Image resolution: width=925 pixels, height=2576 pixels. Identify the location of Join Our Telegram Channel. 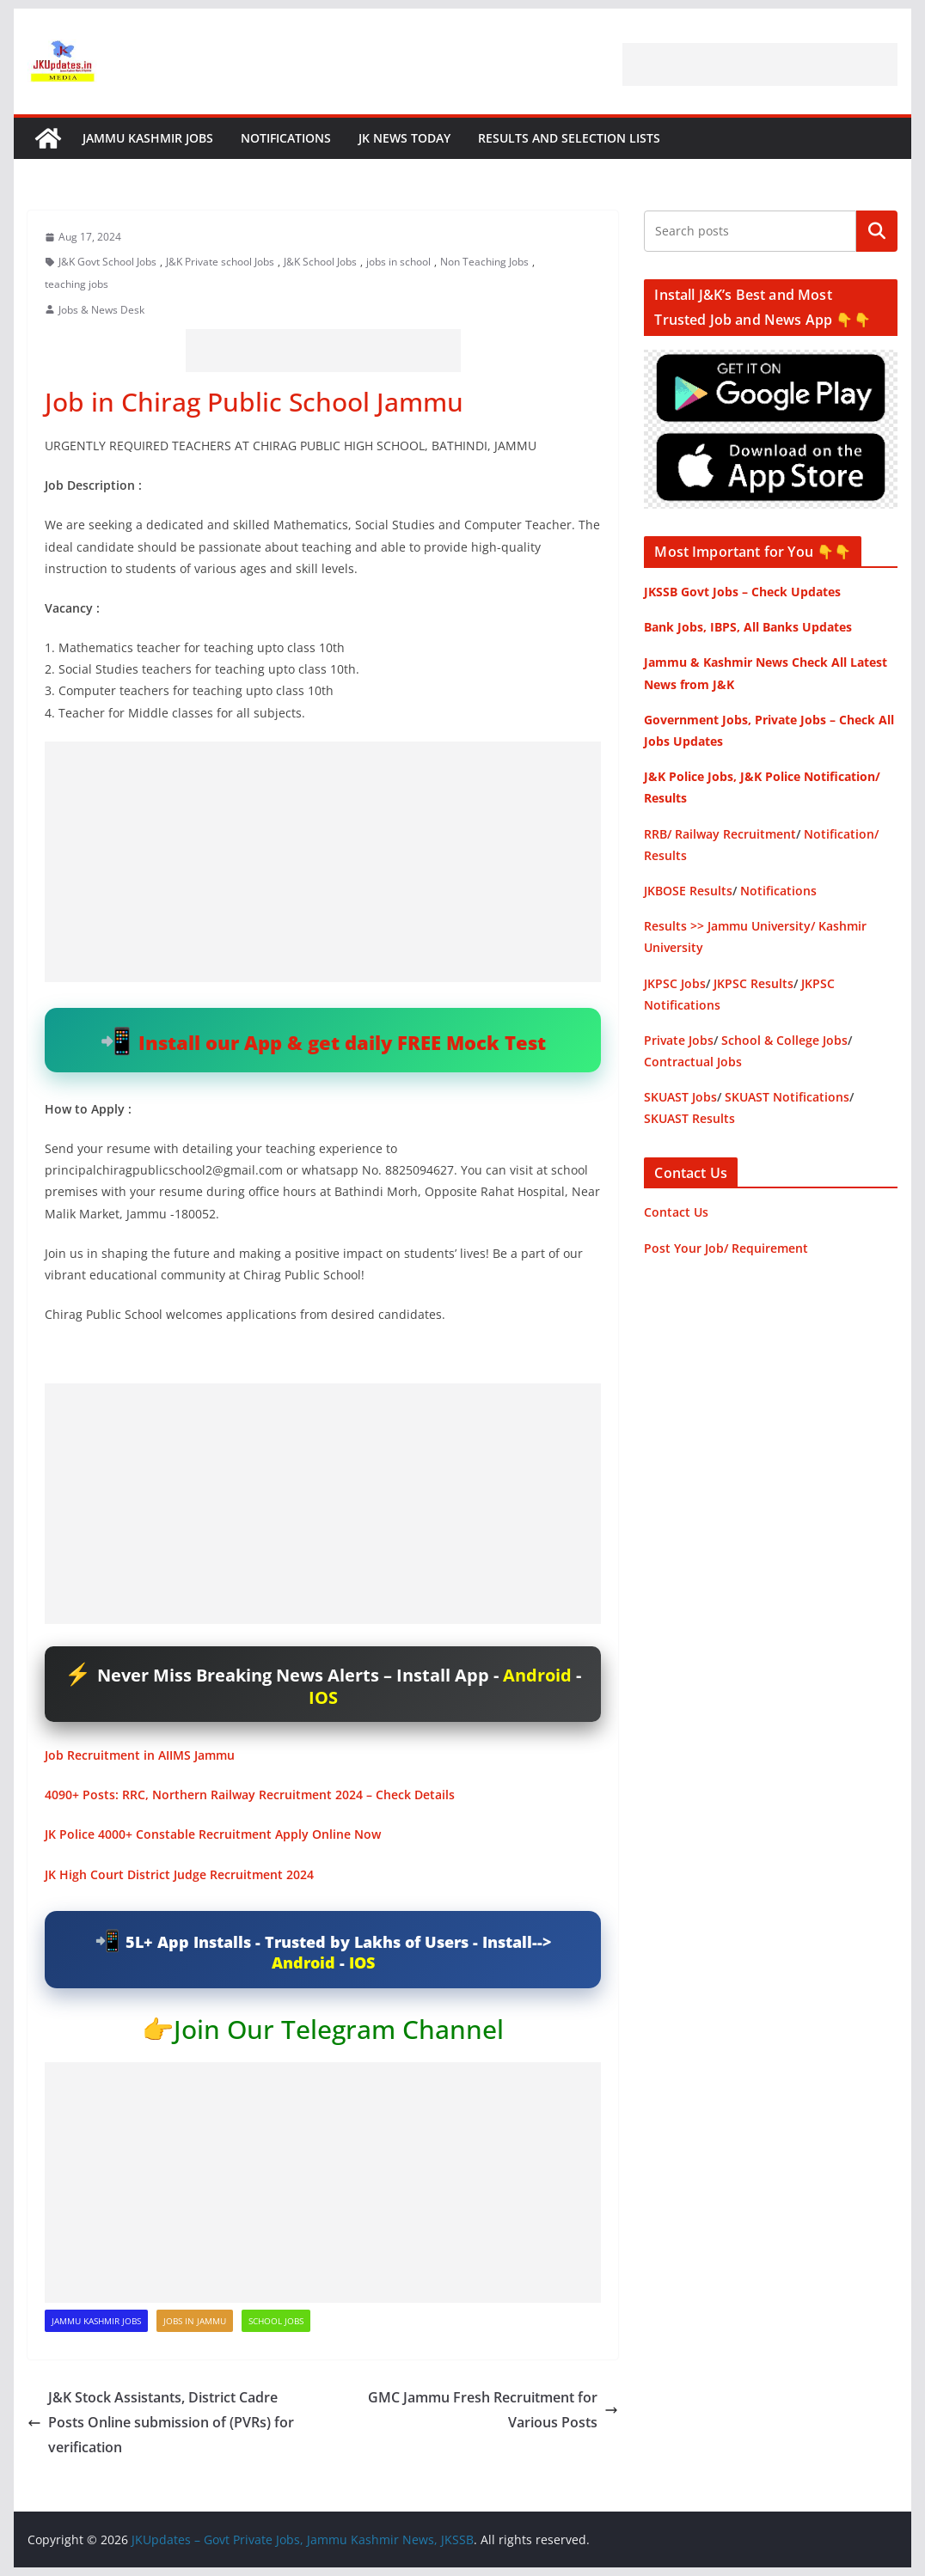
(339, 2029).